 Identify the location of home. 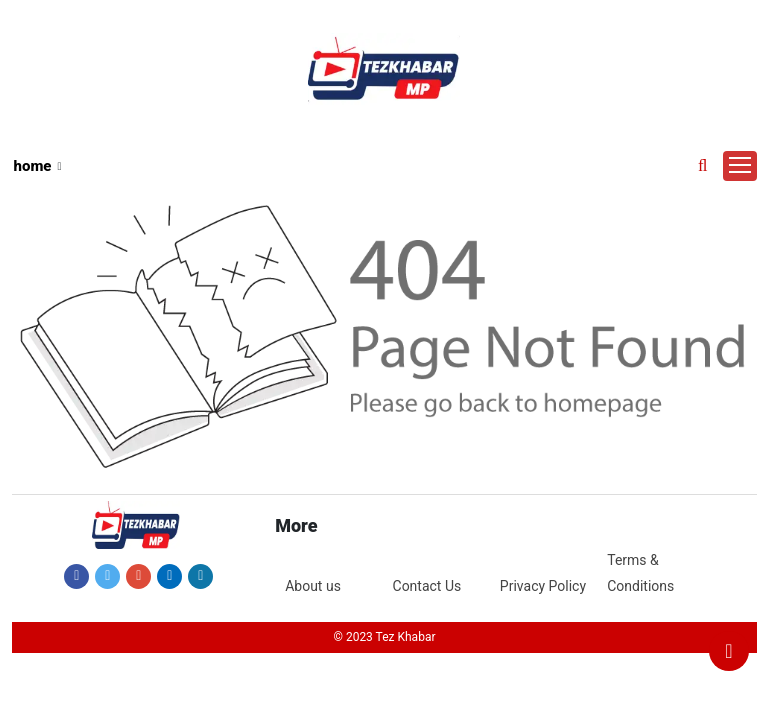
(33, 166).